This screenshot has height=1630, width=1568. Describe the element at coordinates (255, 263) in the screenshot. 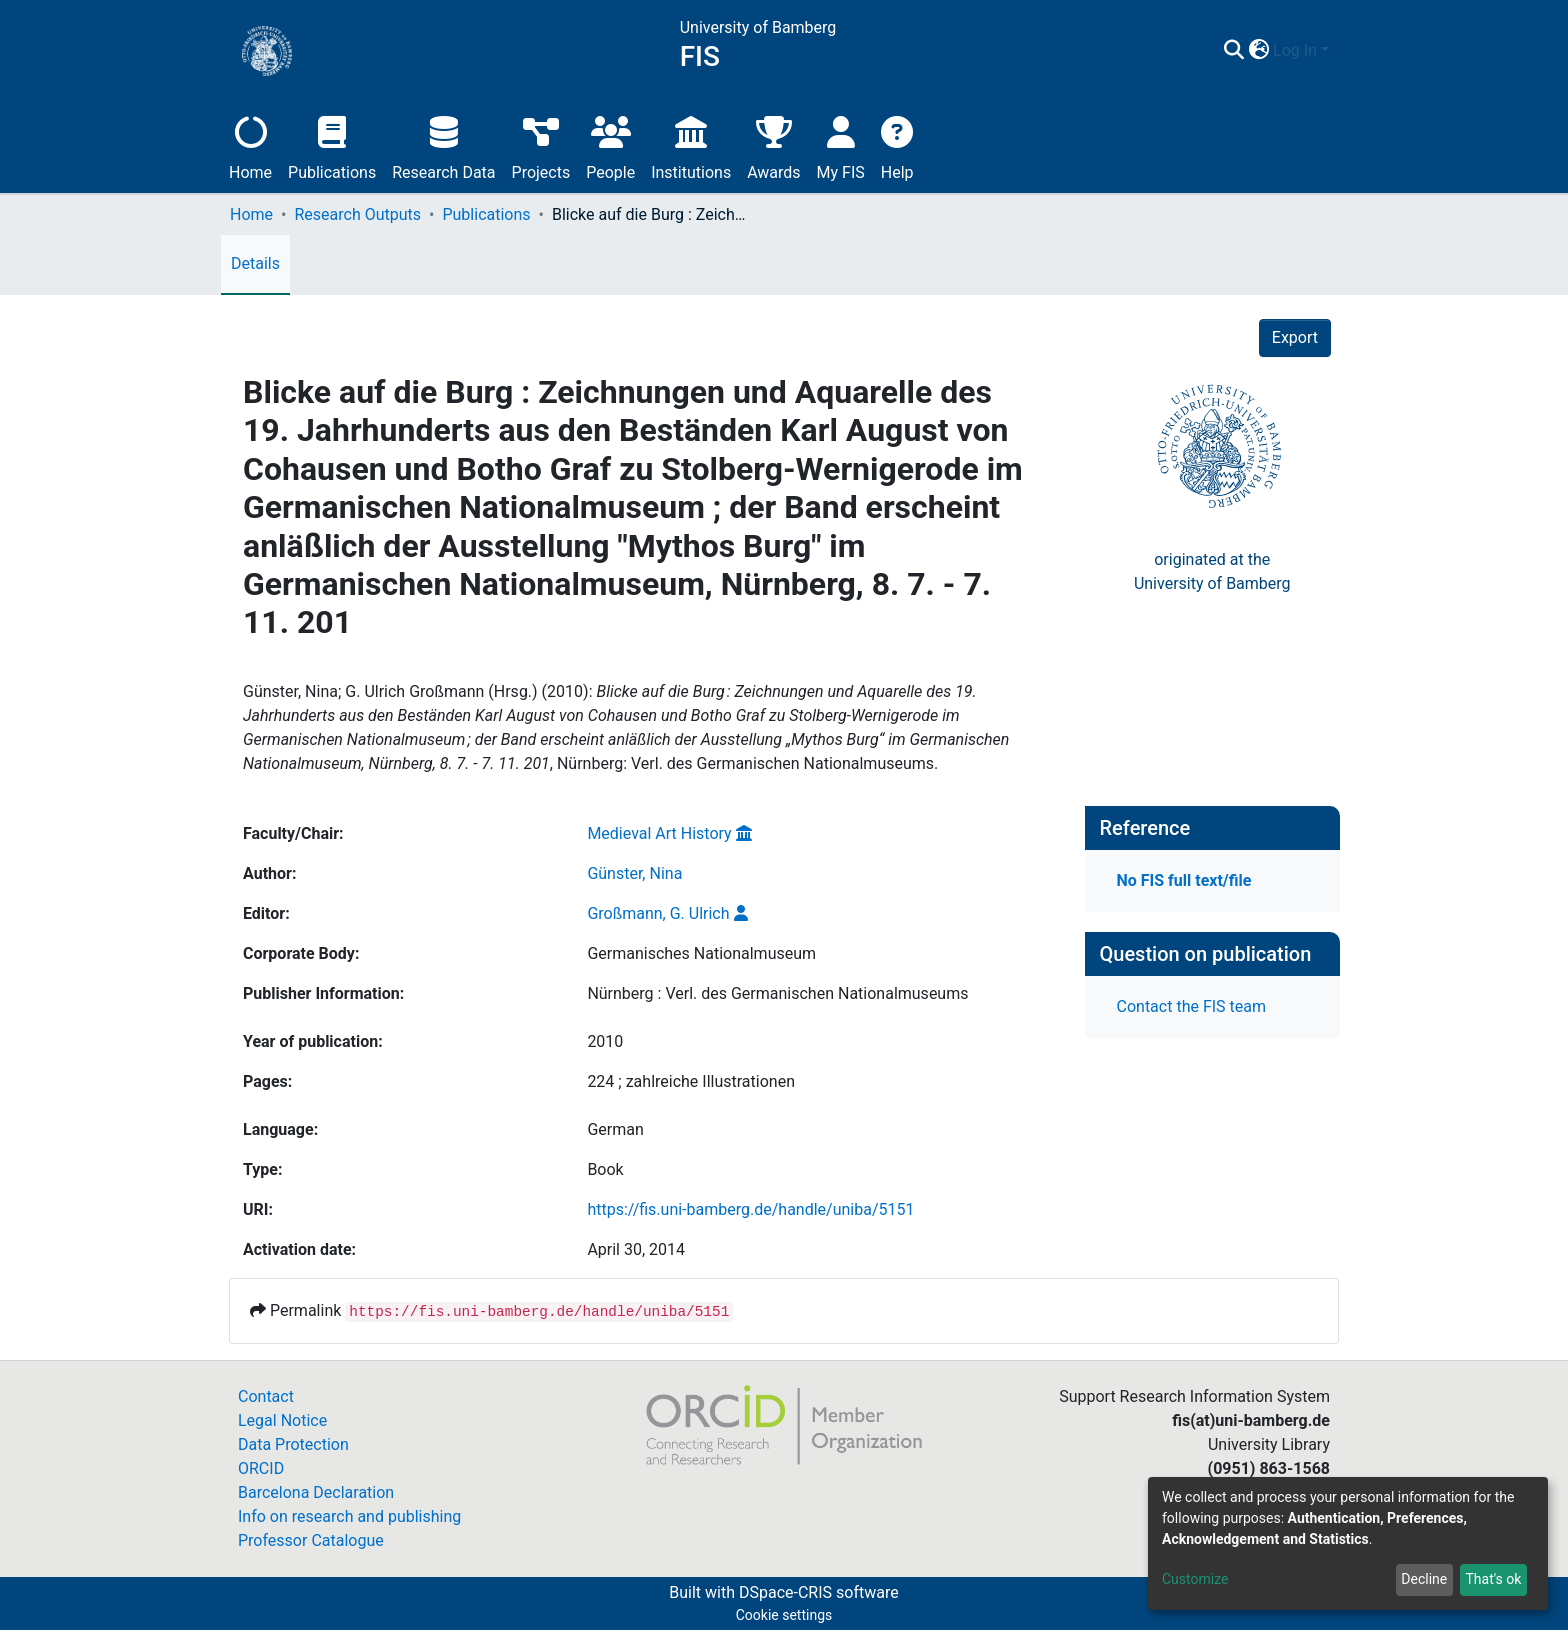

I see `Details` at that location.